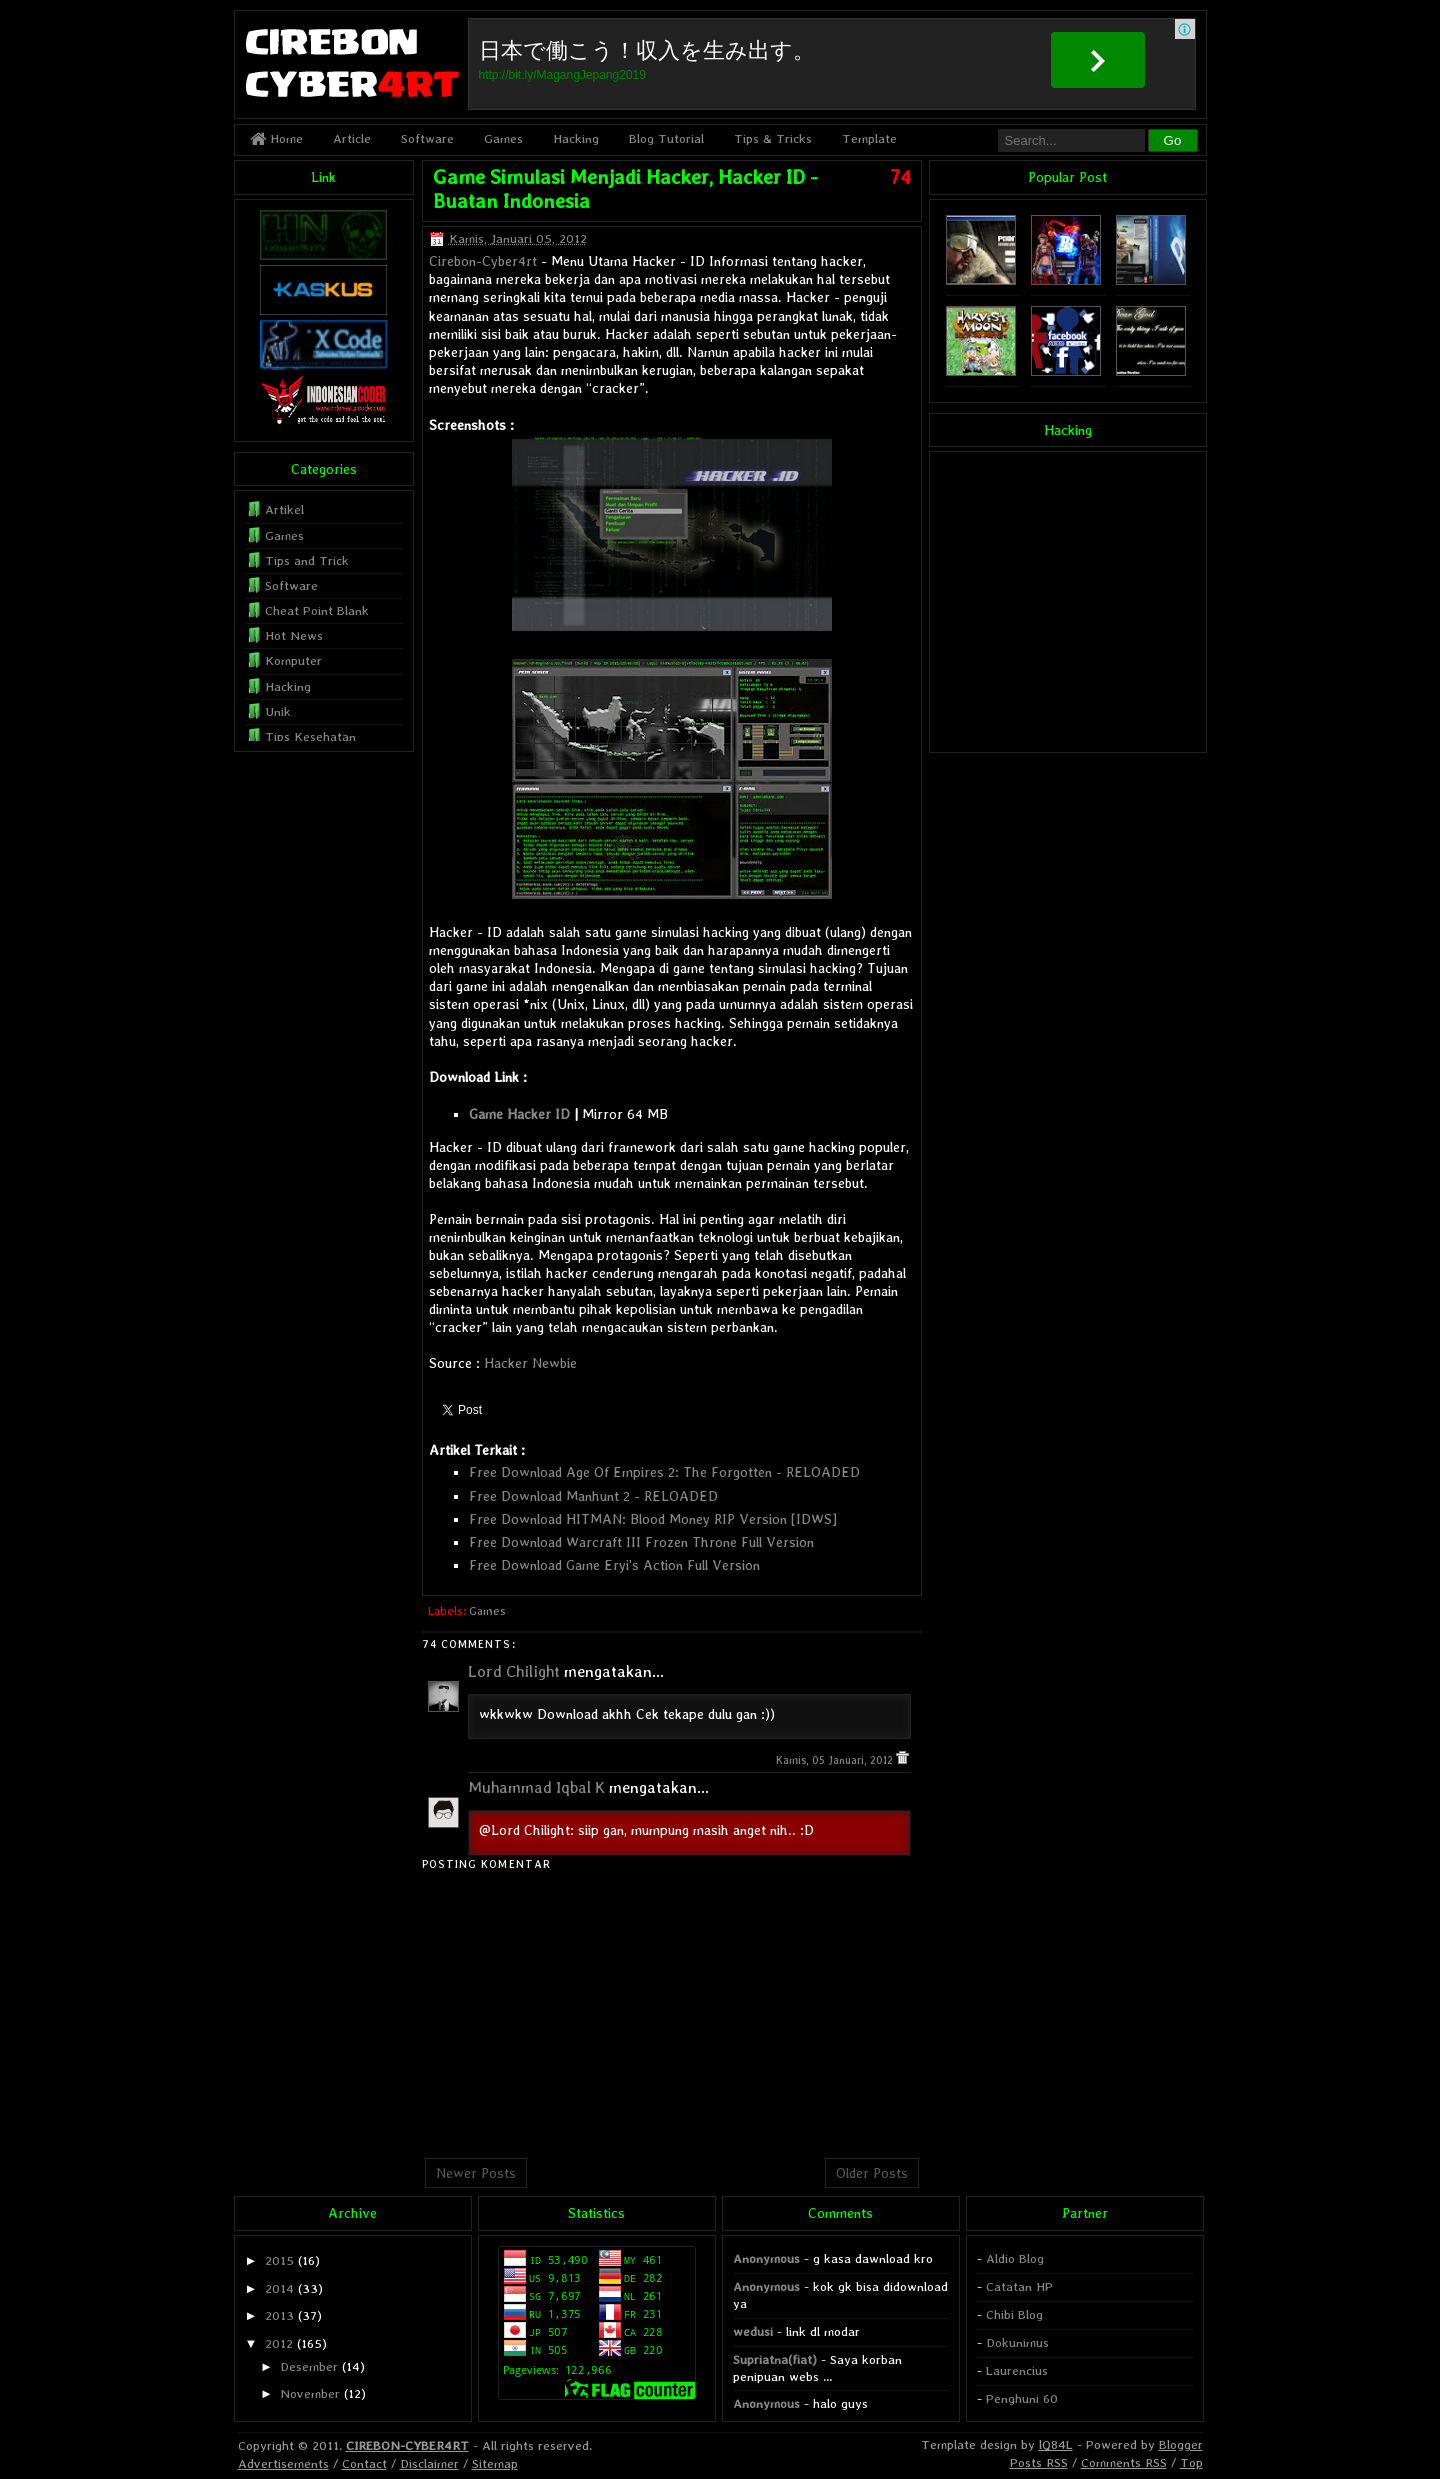 The width and height of the screenshot is (1440, 2479). I want to click on Software, so click(427, 138).